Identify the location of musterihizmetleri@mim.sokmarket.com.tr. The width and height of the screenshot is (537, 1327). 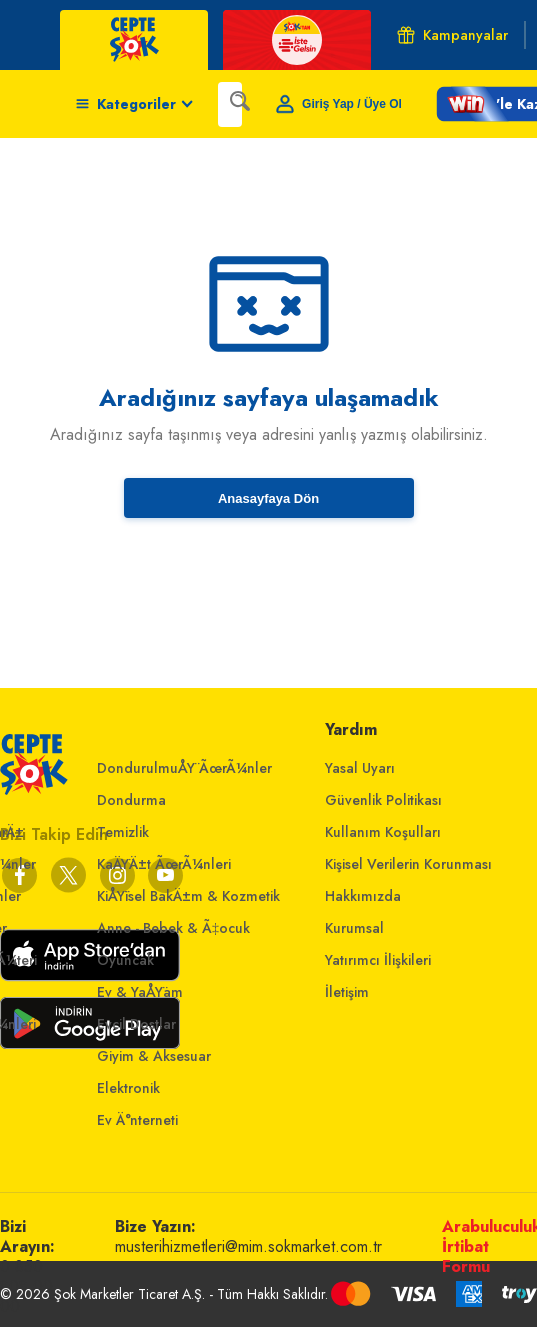
(248, 1246).